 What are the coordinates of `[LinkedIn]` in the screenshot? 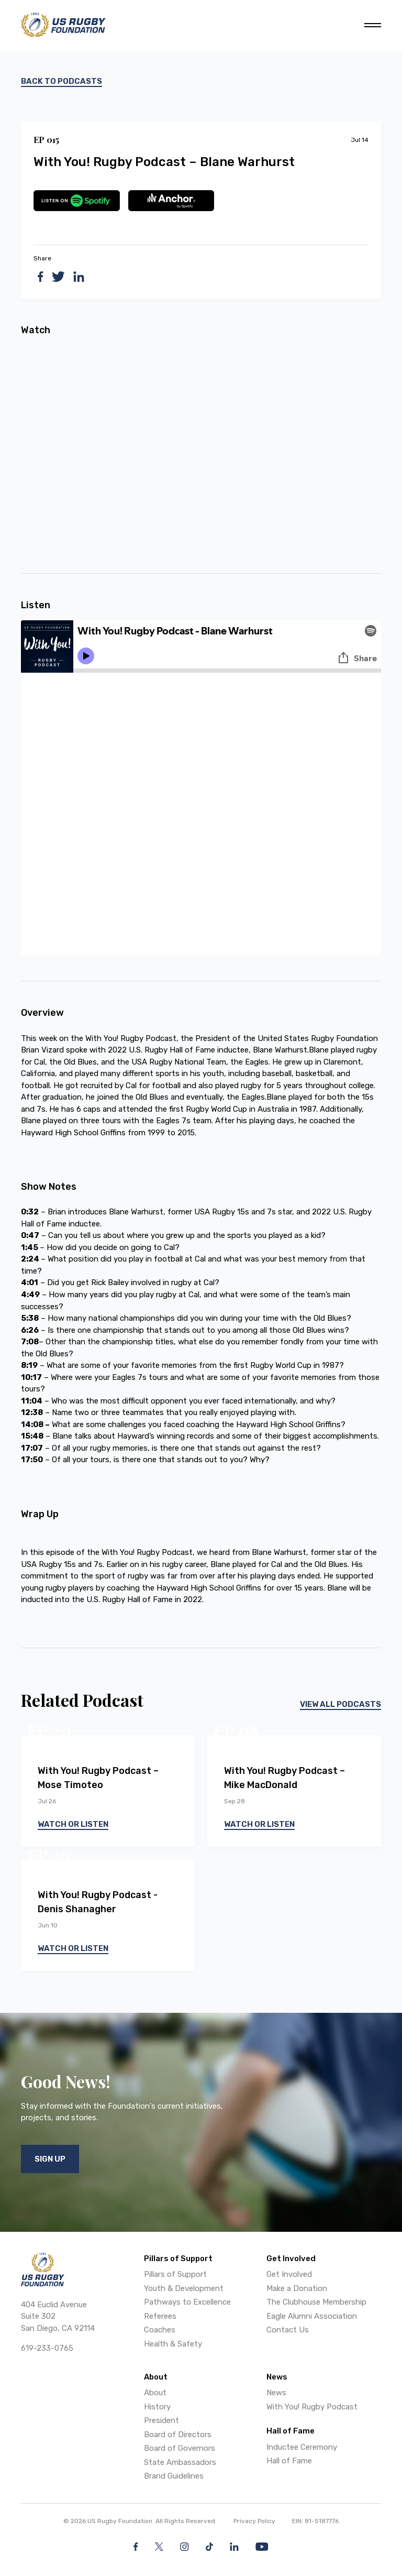 It's located at (234, 2546).